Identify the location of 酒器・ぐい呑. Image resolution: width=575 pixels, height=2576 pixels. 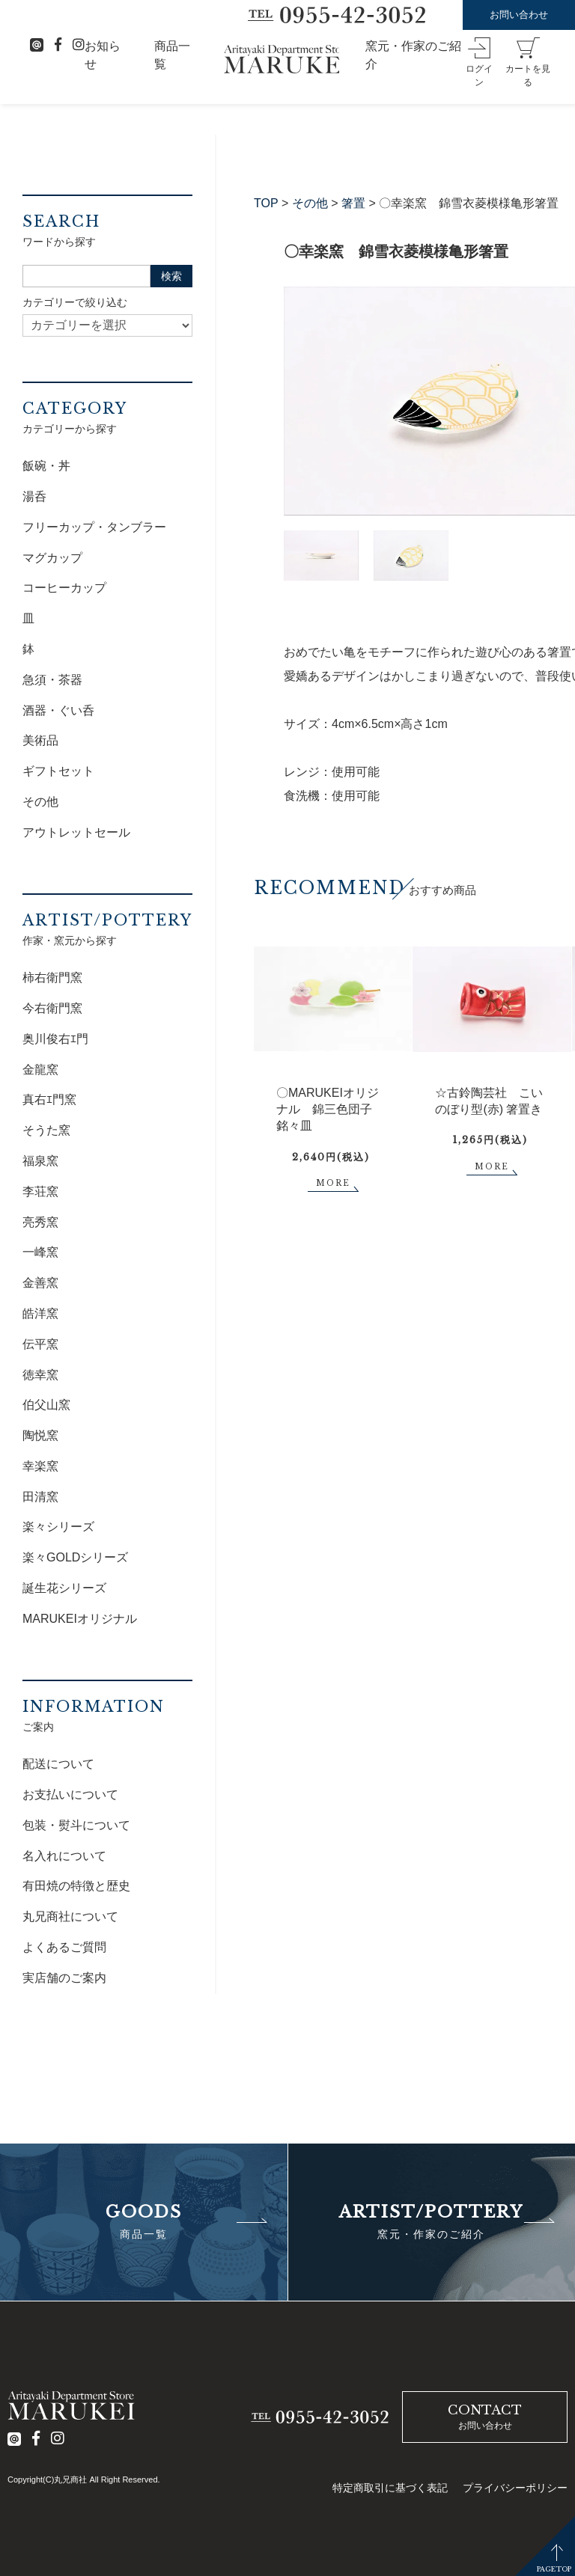
(58, 710).